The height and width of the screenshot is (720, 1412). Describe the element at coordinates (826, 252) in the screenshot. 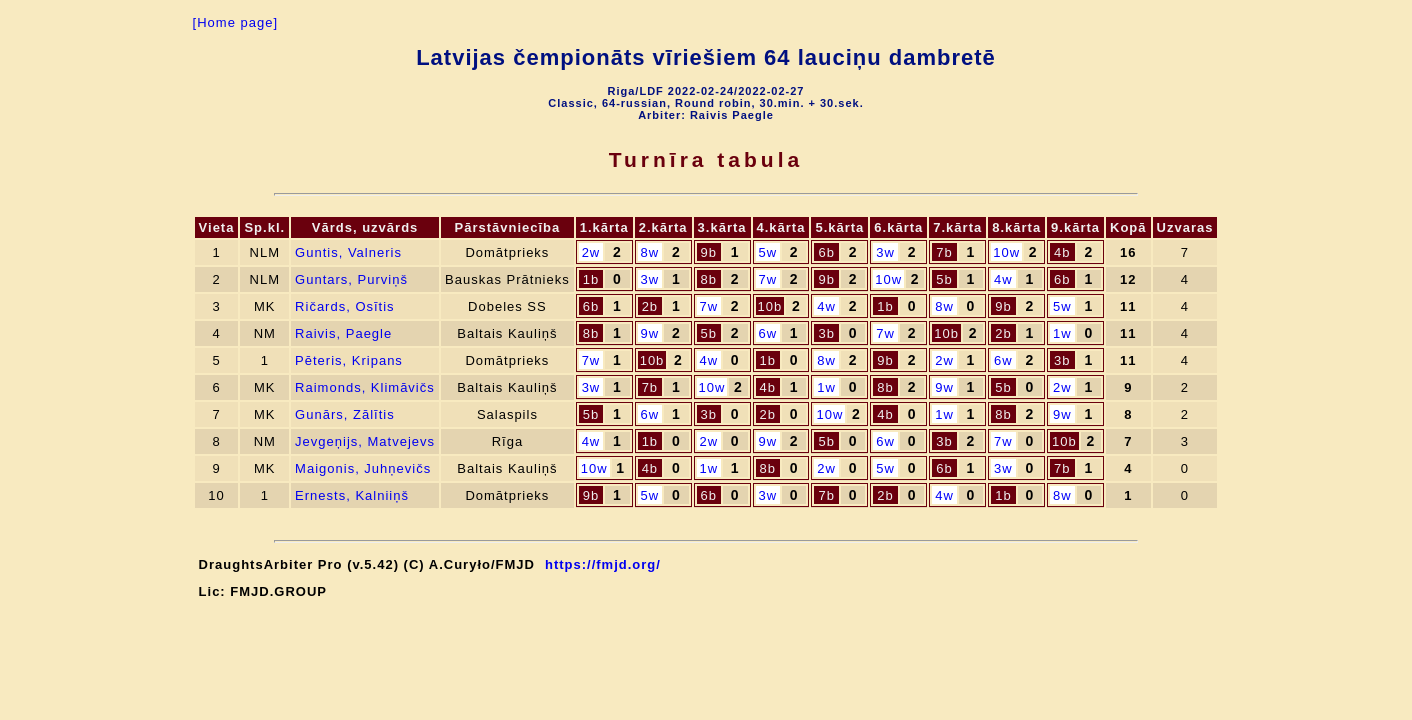

I see `6b` at that location.